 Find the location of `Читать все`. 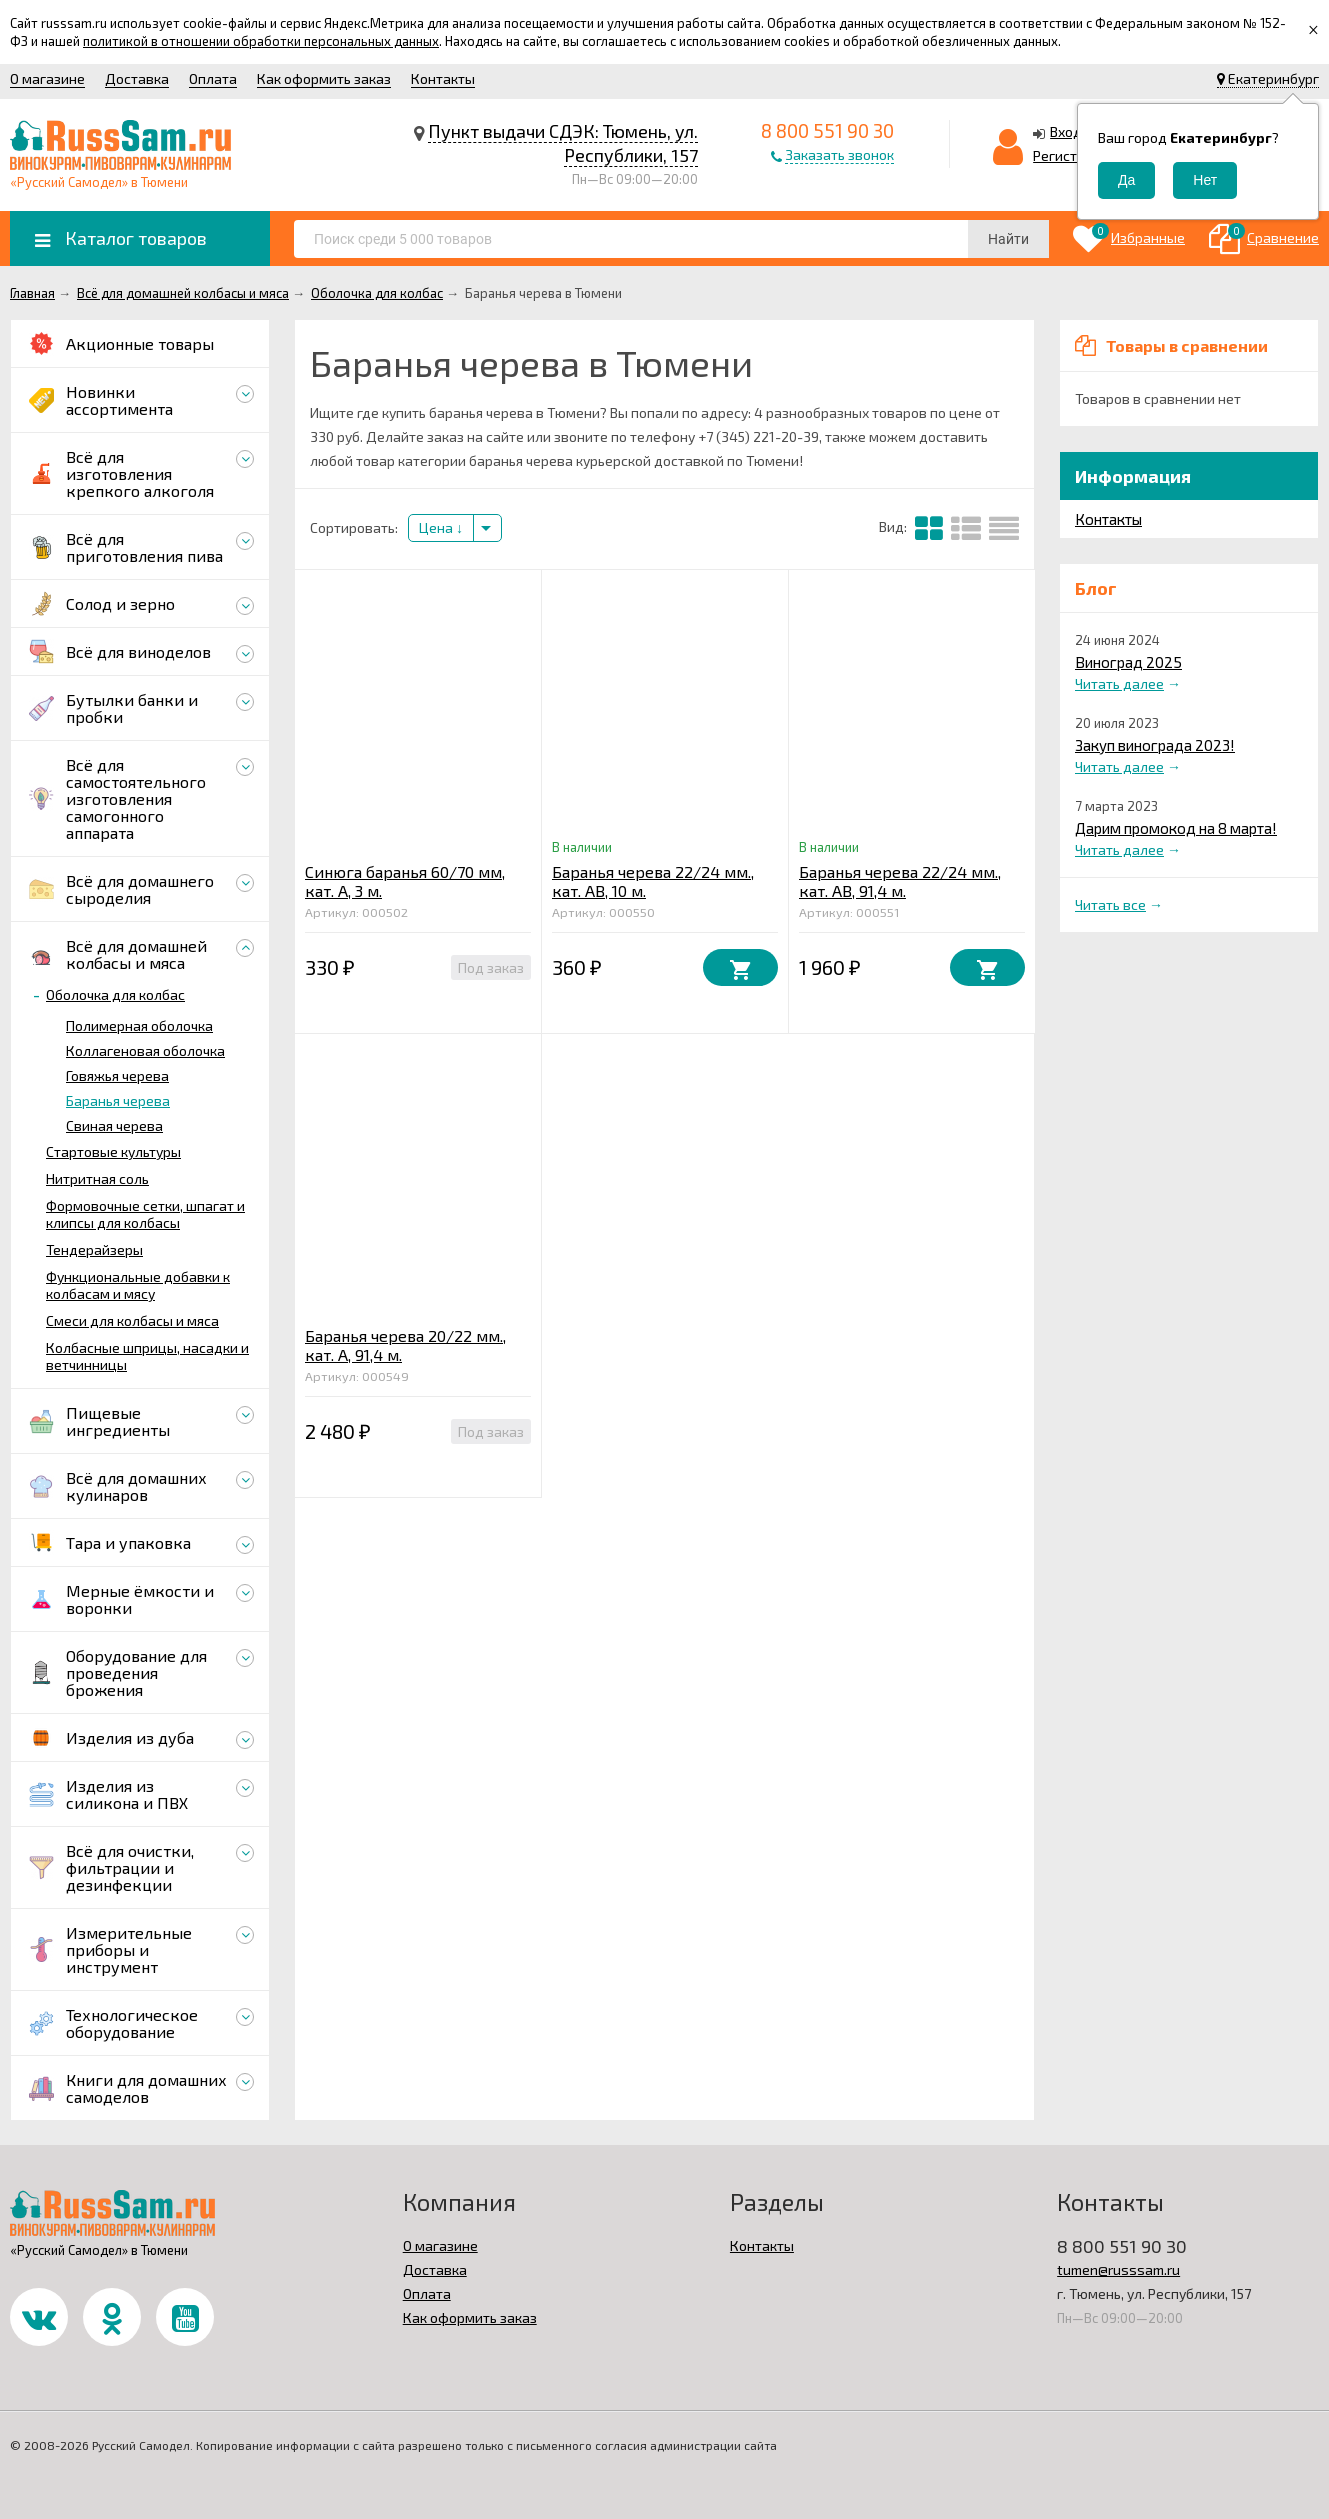

Читать все is located at coordinates (1110, 904).